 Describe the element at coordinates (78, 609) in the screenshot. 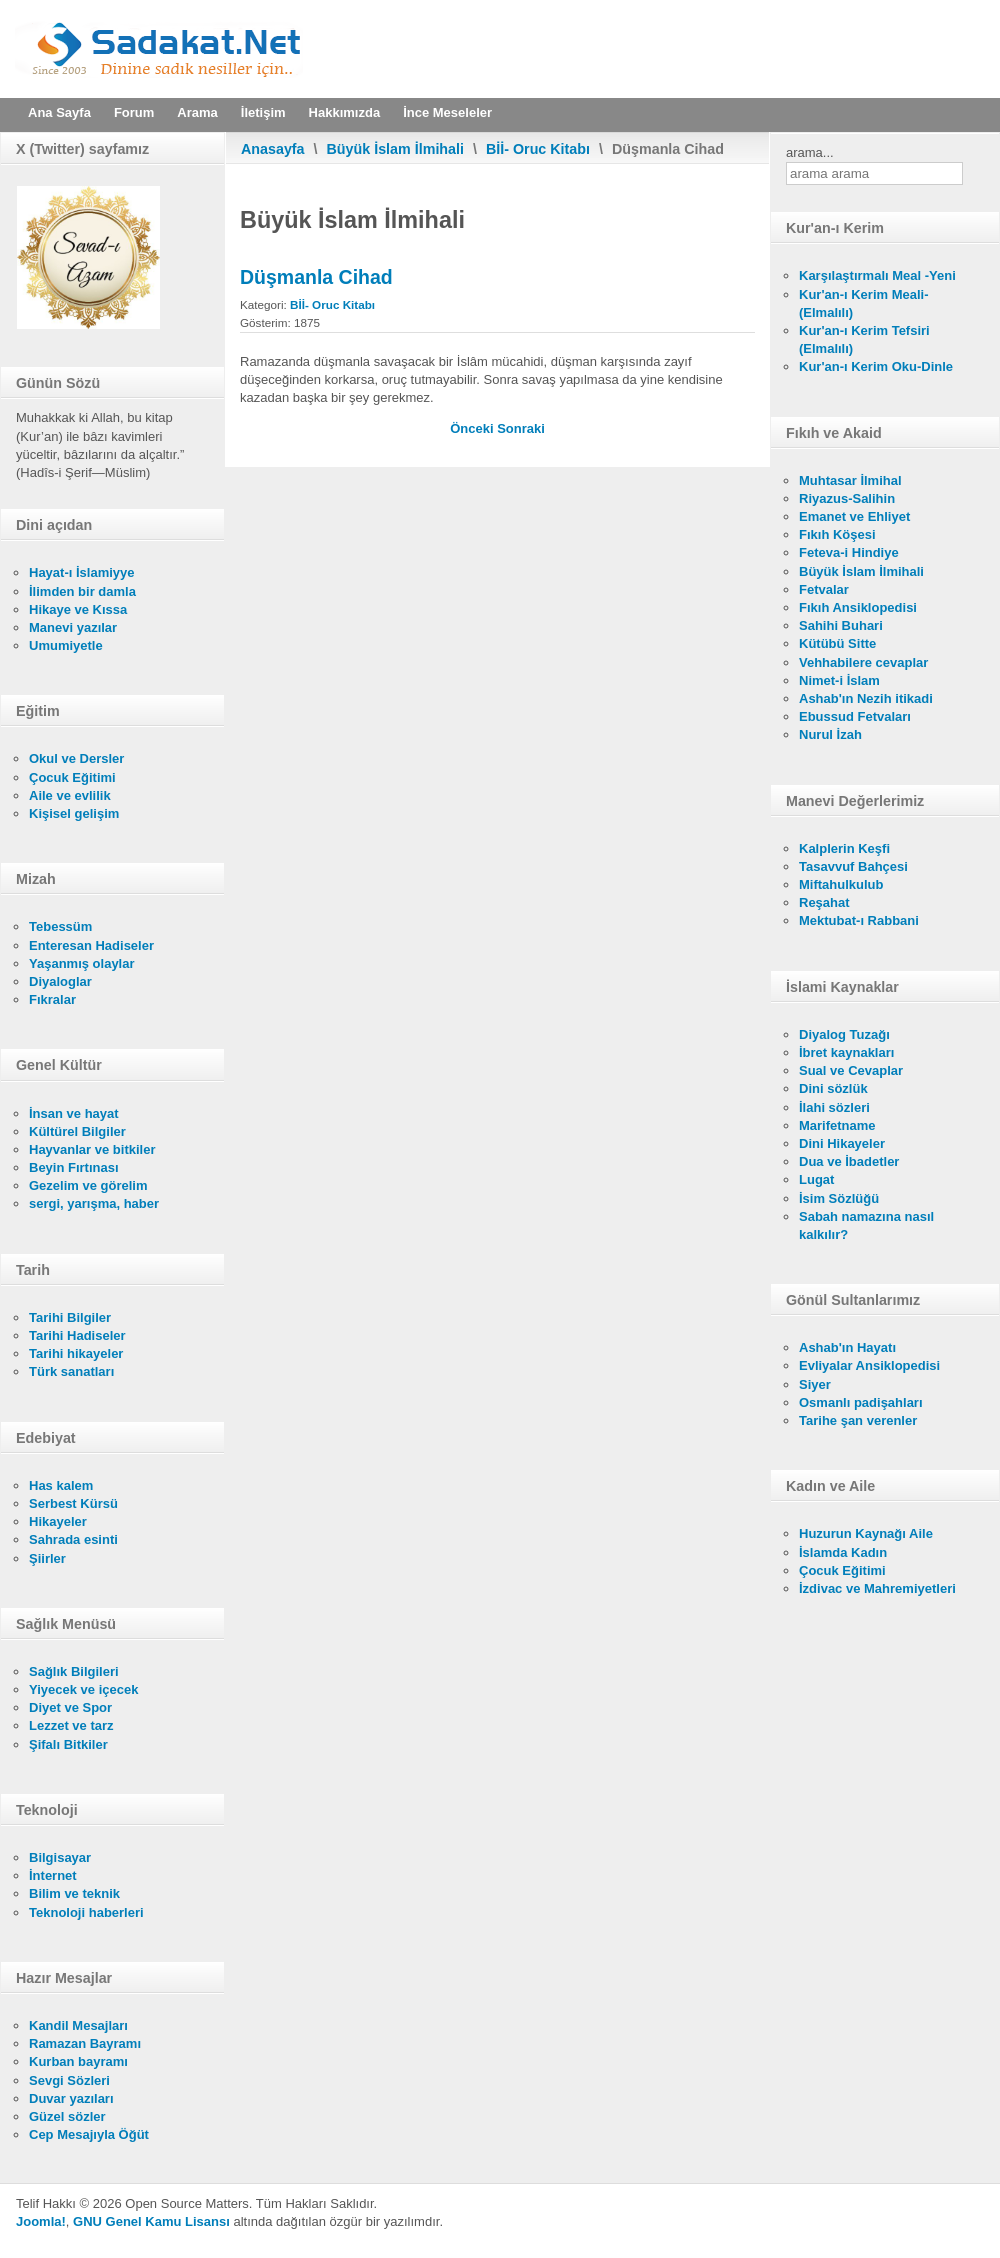

I see `Hikaye ve Kıssa` at that location.